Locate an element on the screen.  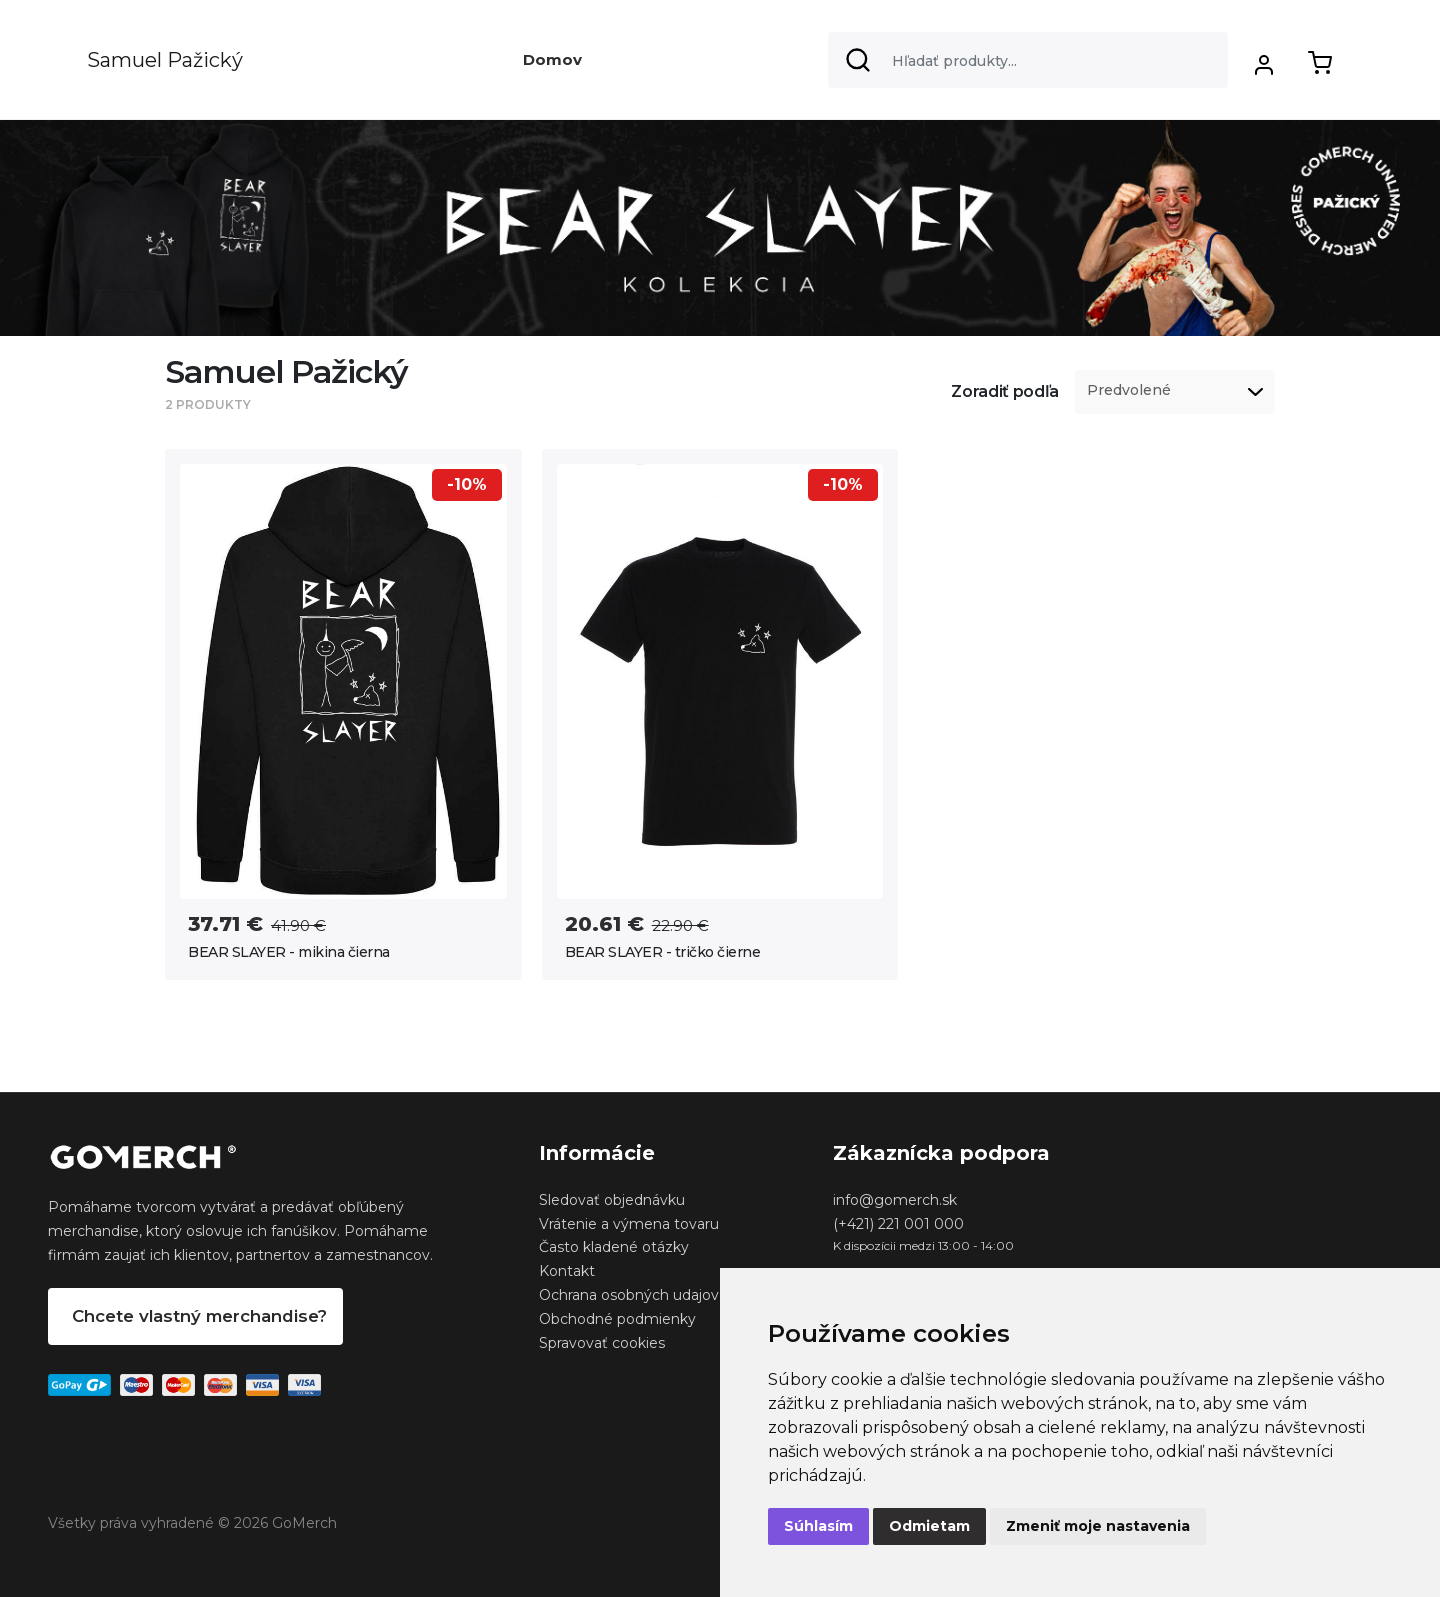
Často kladené otázky is located at coordinates (614, 1247).